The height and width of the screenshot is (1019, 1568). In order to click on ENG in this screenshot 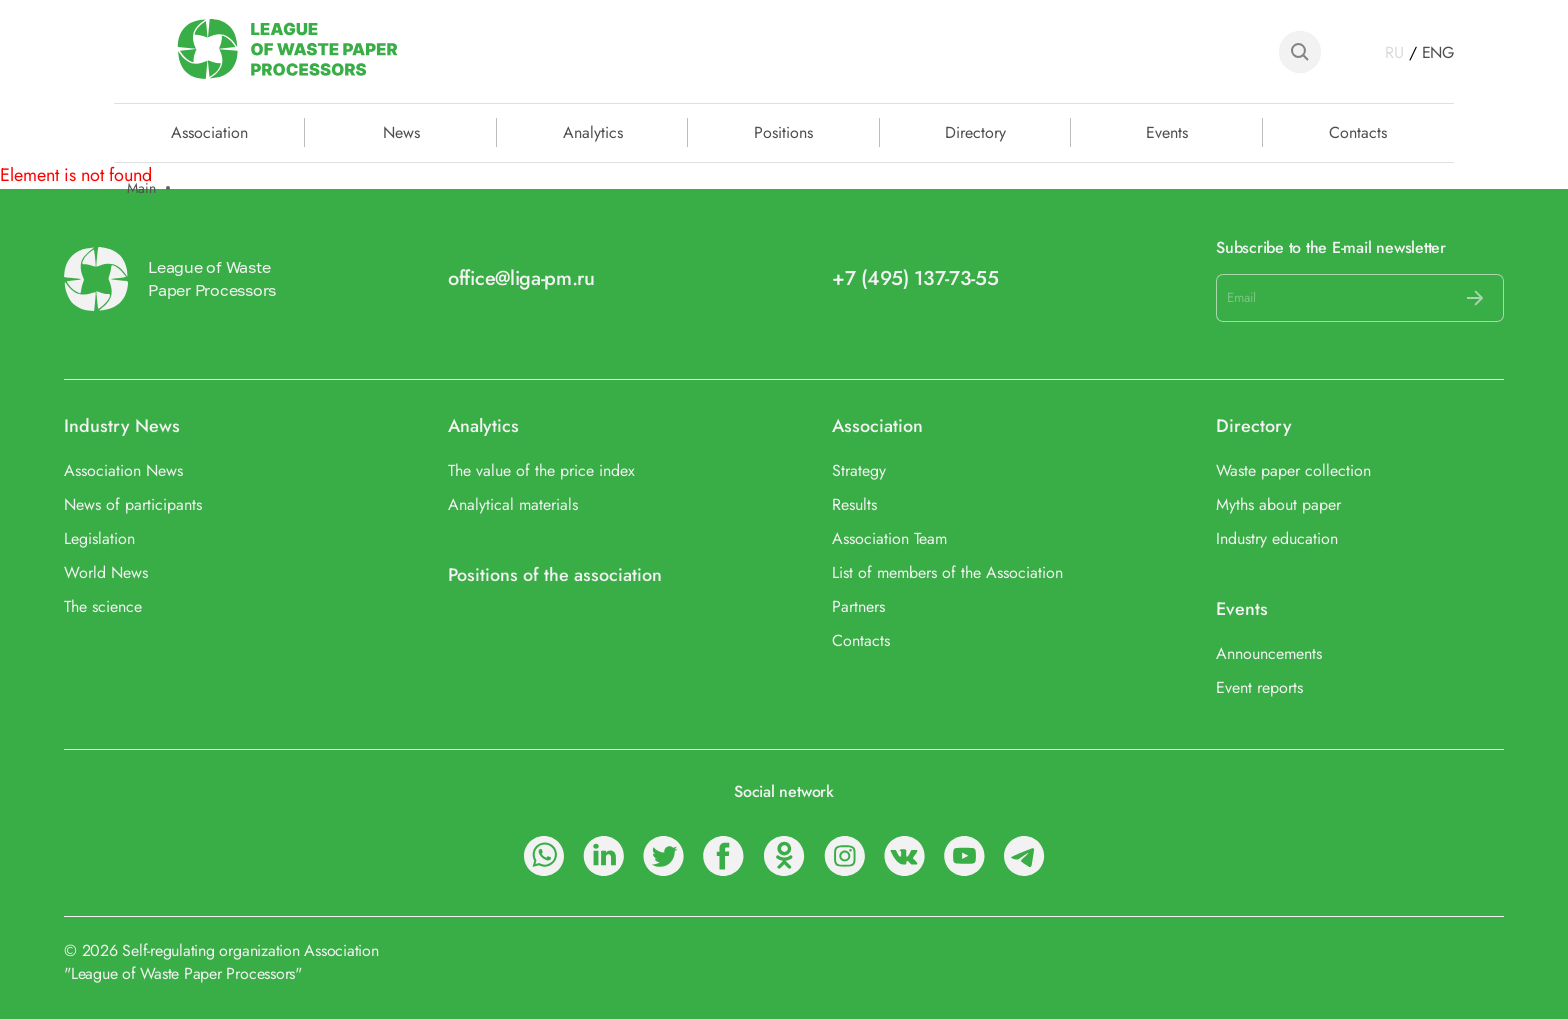, I will do `click(1438, 52)`.